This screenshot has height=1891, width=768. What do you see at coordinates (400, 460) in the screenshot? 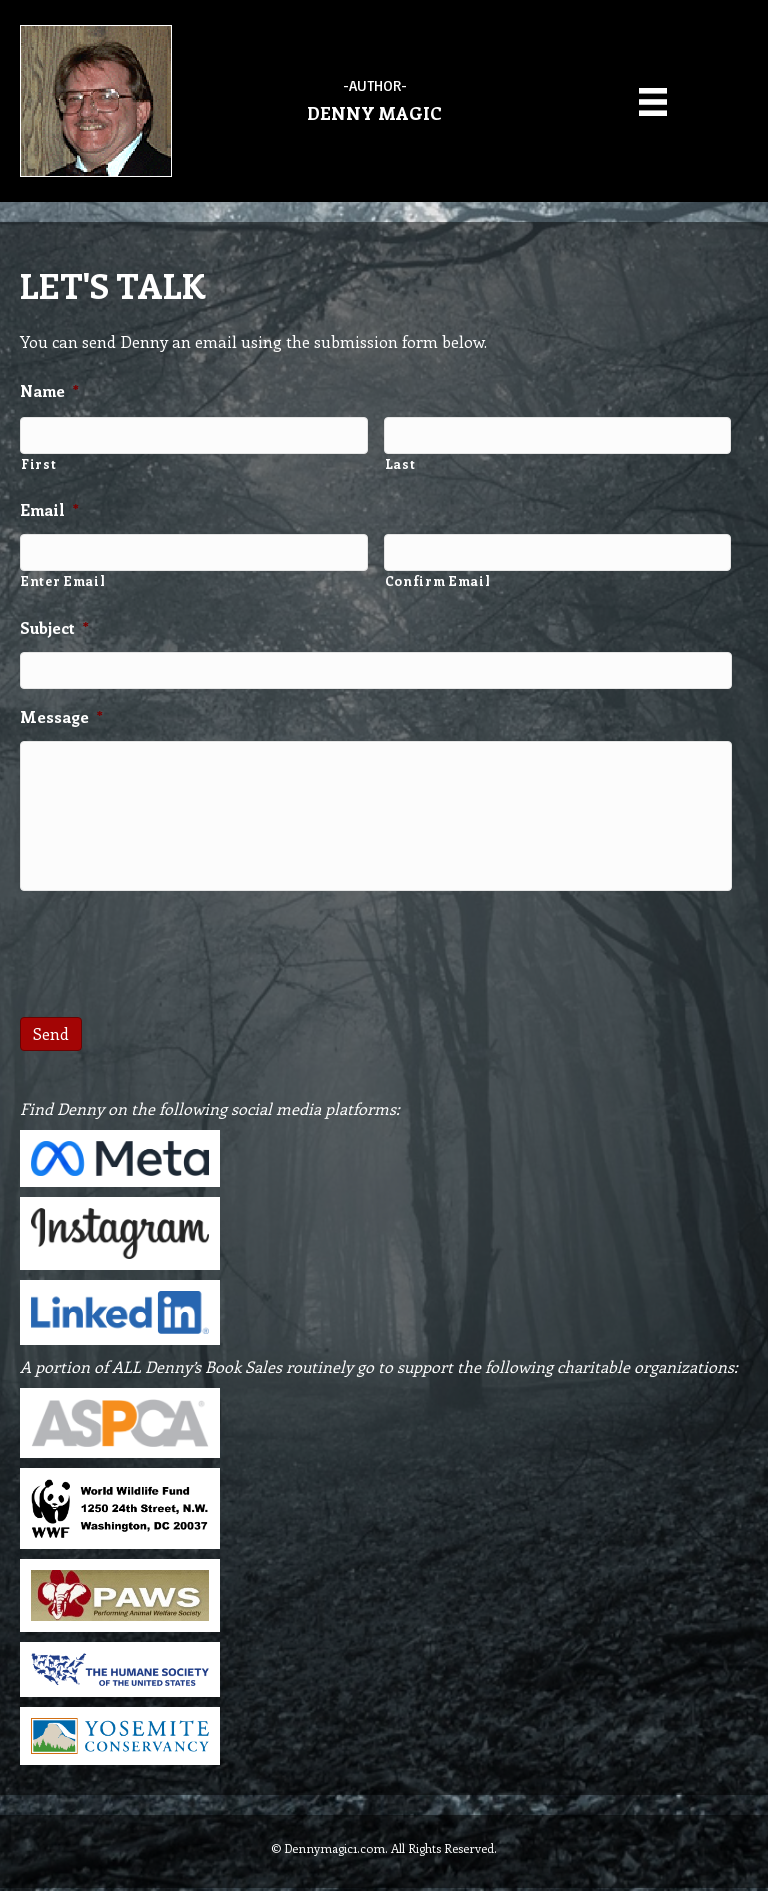
I see `Last` at bounding box center [400, 460].